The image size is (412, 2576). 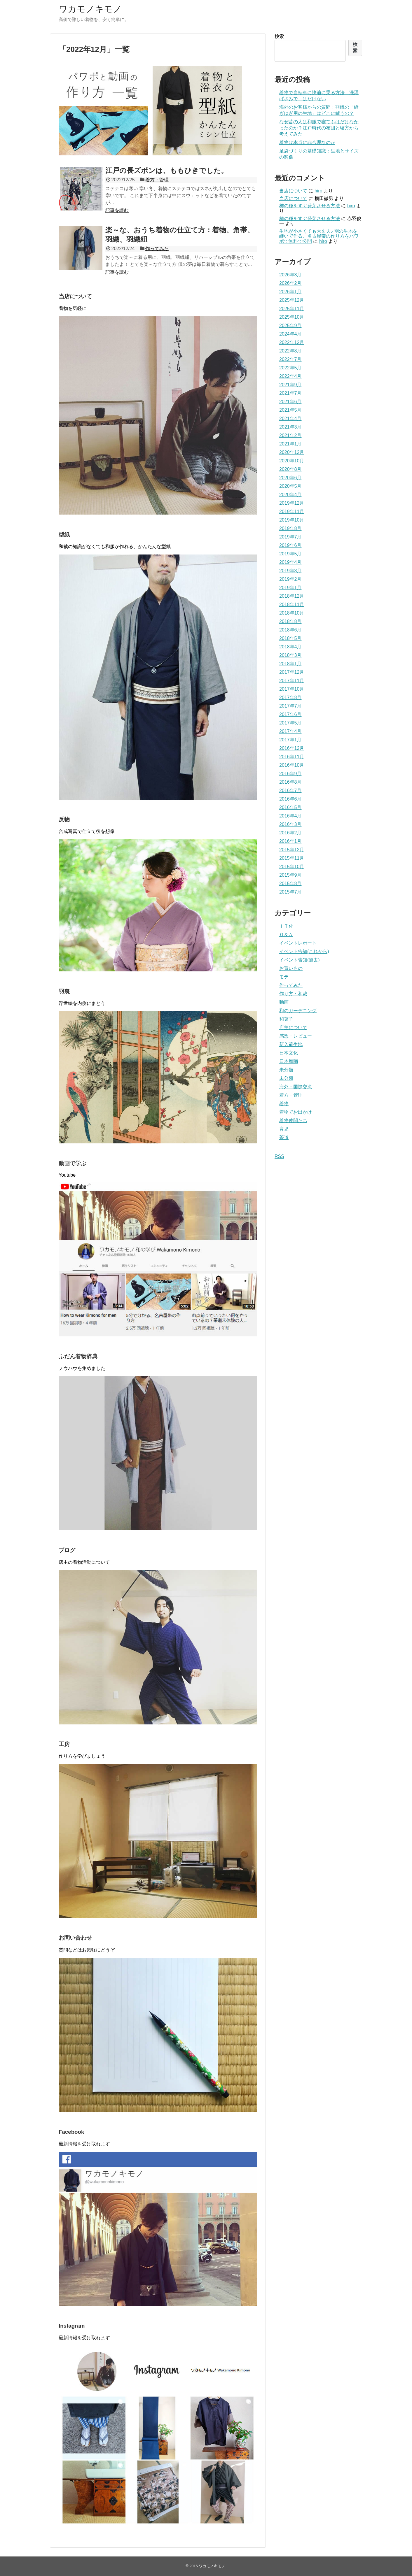 What do you see at coordinates (284, 1128) in the screenshot?
I see `育児` at bounding box center [284, 1128].